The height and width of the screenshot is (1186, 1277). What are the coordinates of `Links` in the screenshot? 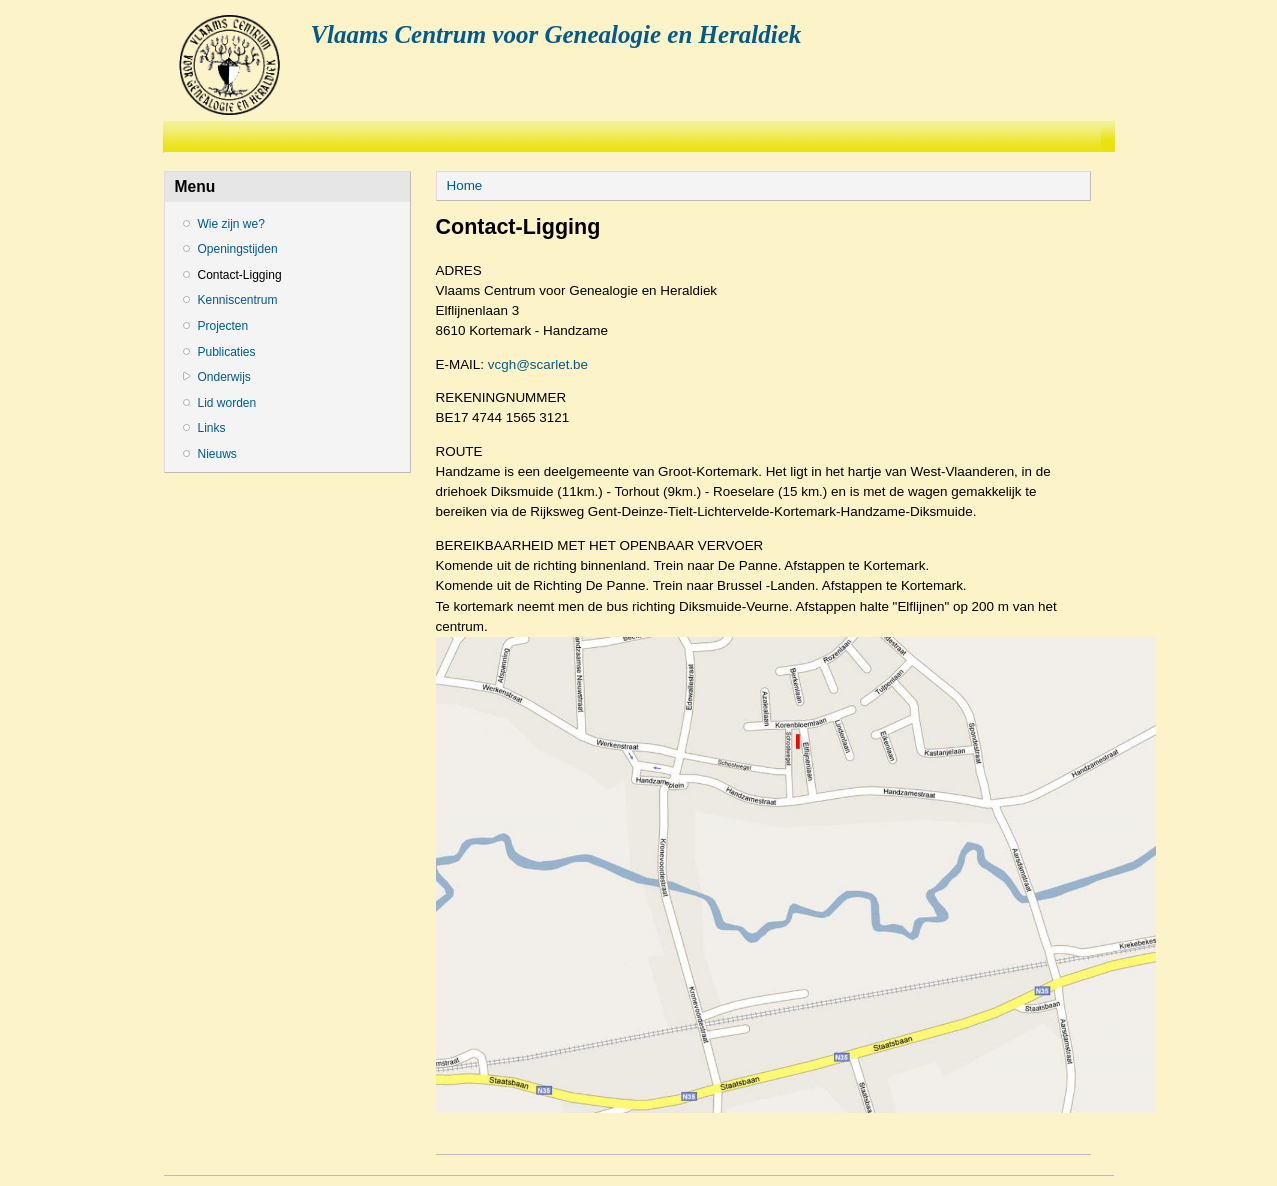 It's located at (212, 428).